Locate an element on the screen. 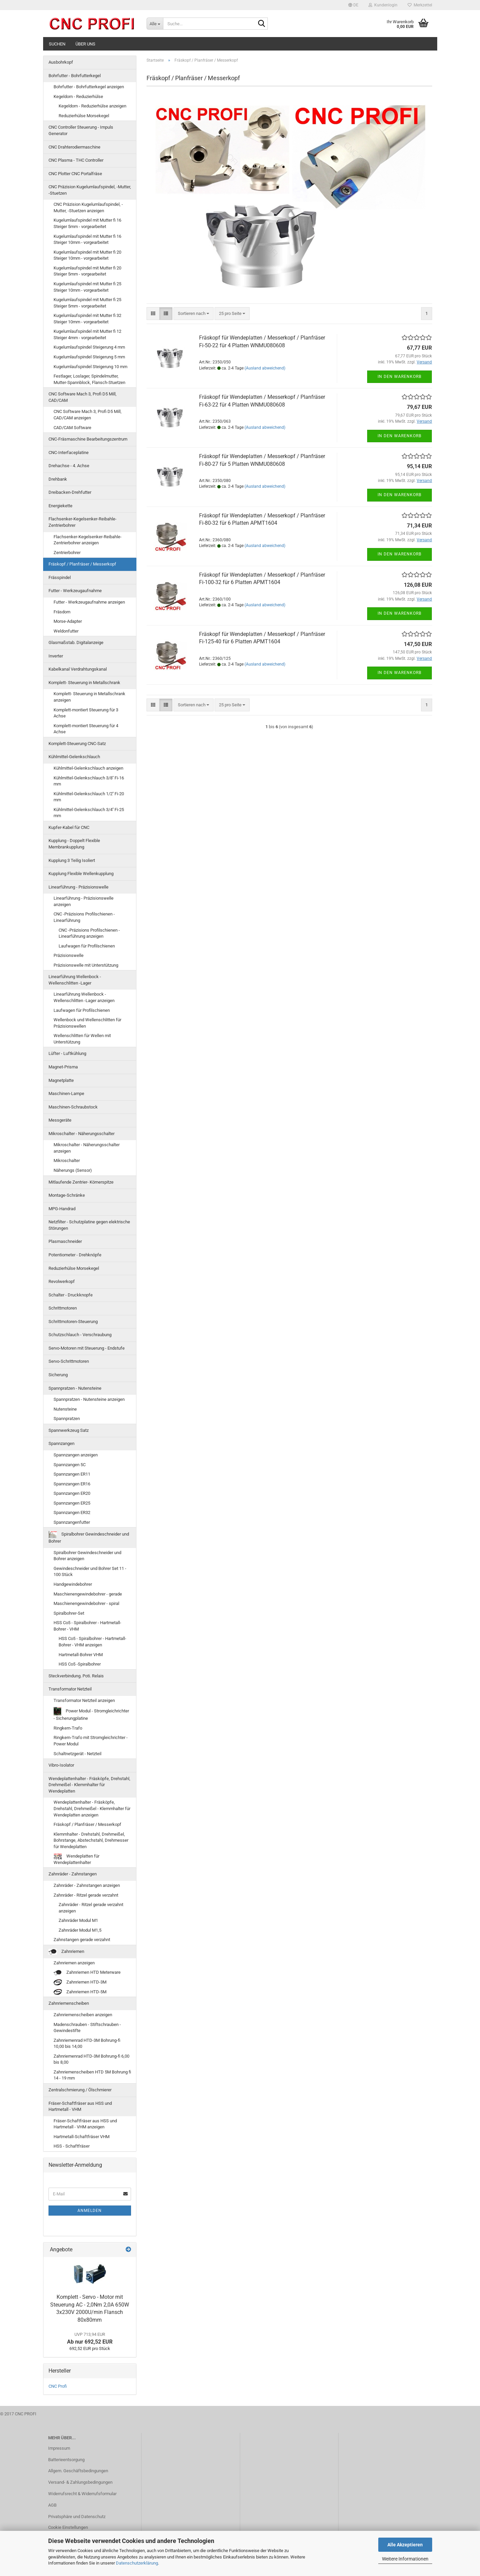 The width and height of the screenshot is (480, 2576). Näherungs (Sensor) is located at coordinates (73, 1170).